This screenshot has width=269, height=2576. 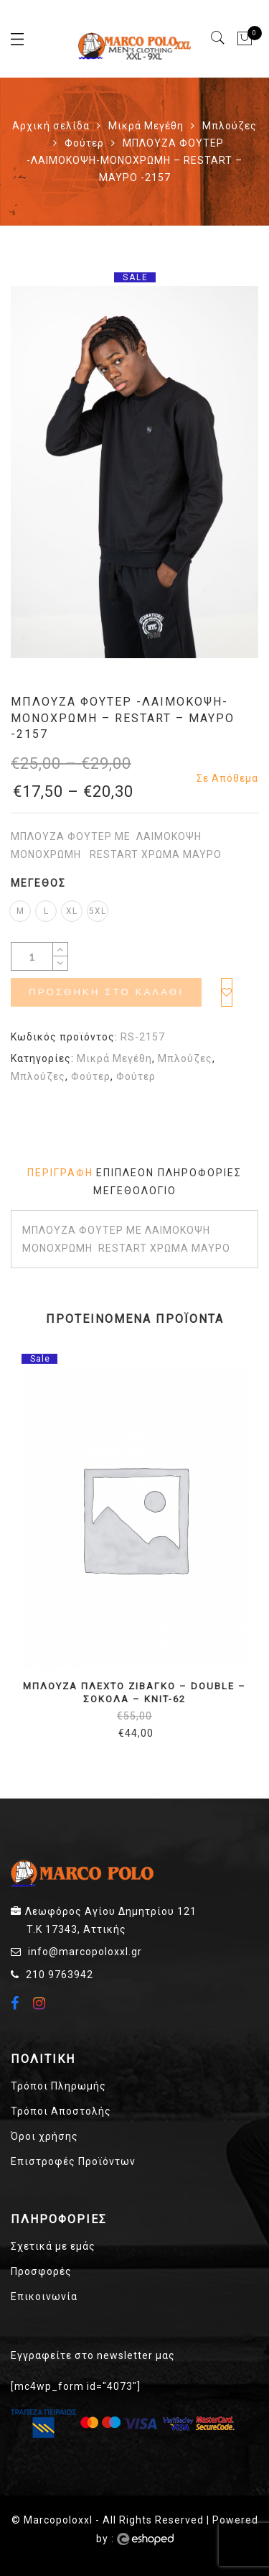 What do you see at coordinates (169, 1172) in the screenshot?
I see `Επιπλέον πληροφορίες` at bounding box center [169, 1172].